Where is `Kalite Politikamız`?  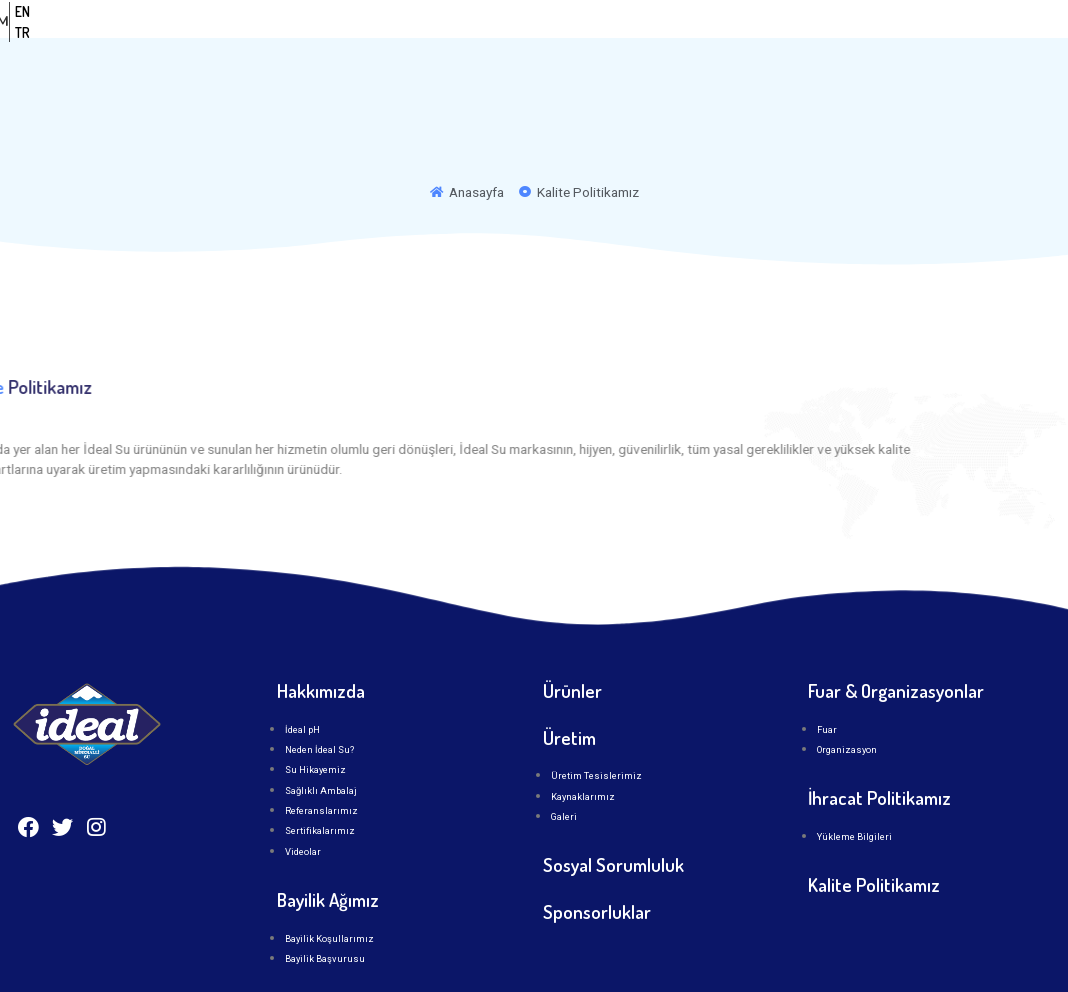 Kalite Politikamız is located at coordinates (874, 832).